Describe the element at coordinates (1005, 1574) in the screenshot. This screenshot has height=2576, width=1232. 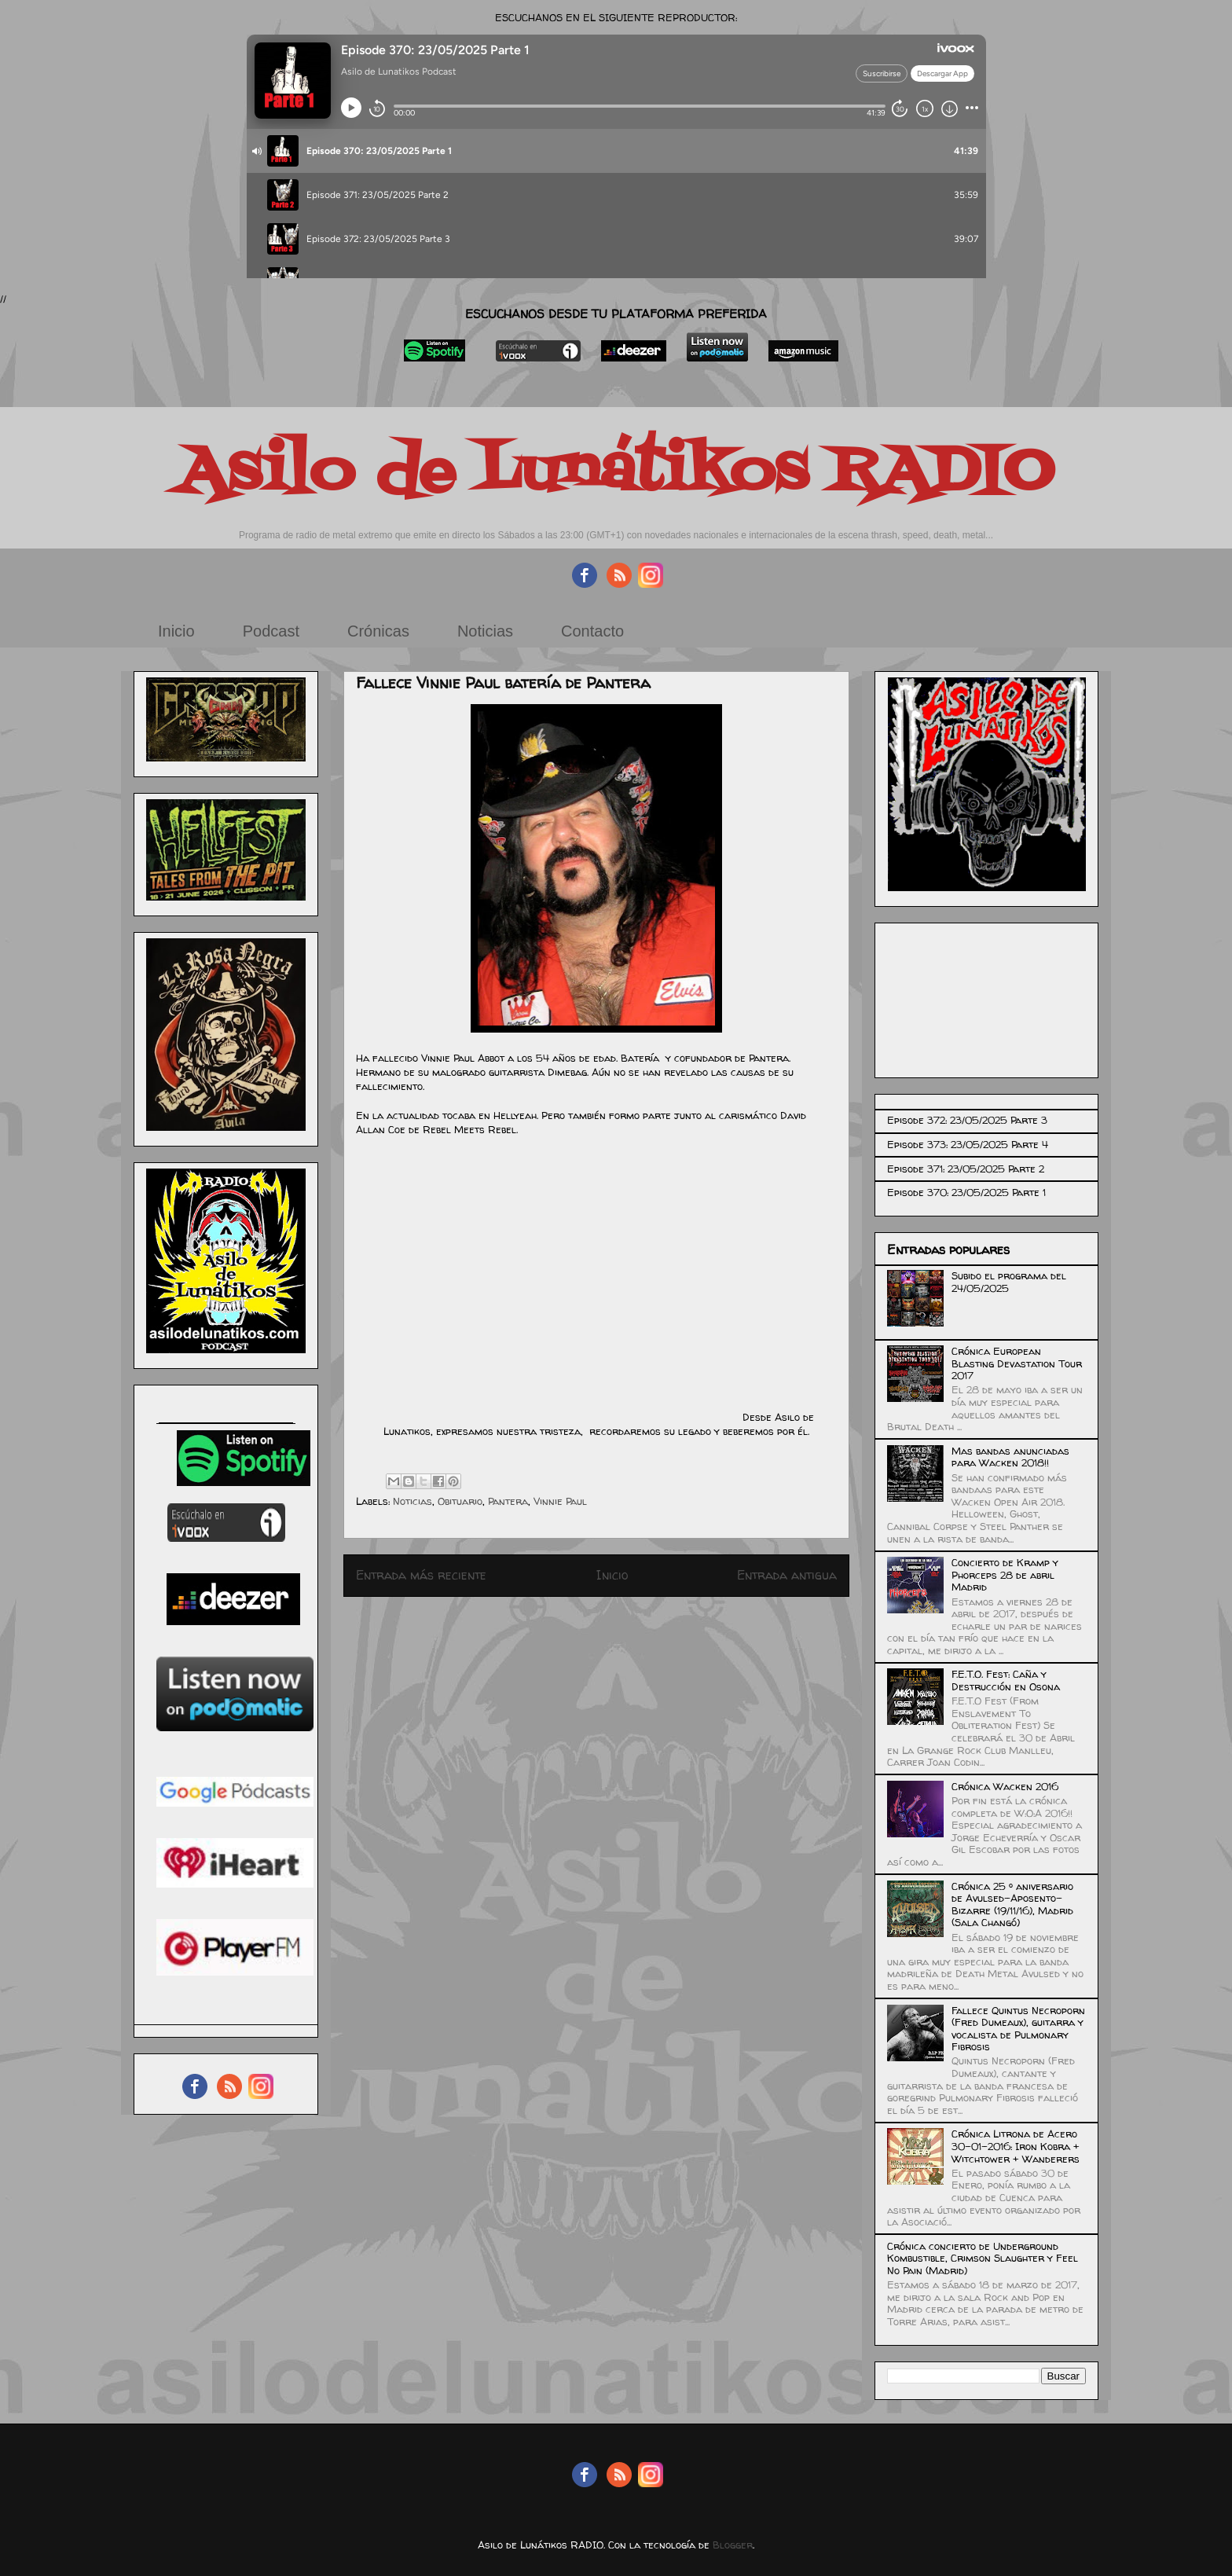
I see `Concierto de Kramp y Phorceps 28 de abril Madrid` at that location.